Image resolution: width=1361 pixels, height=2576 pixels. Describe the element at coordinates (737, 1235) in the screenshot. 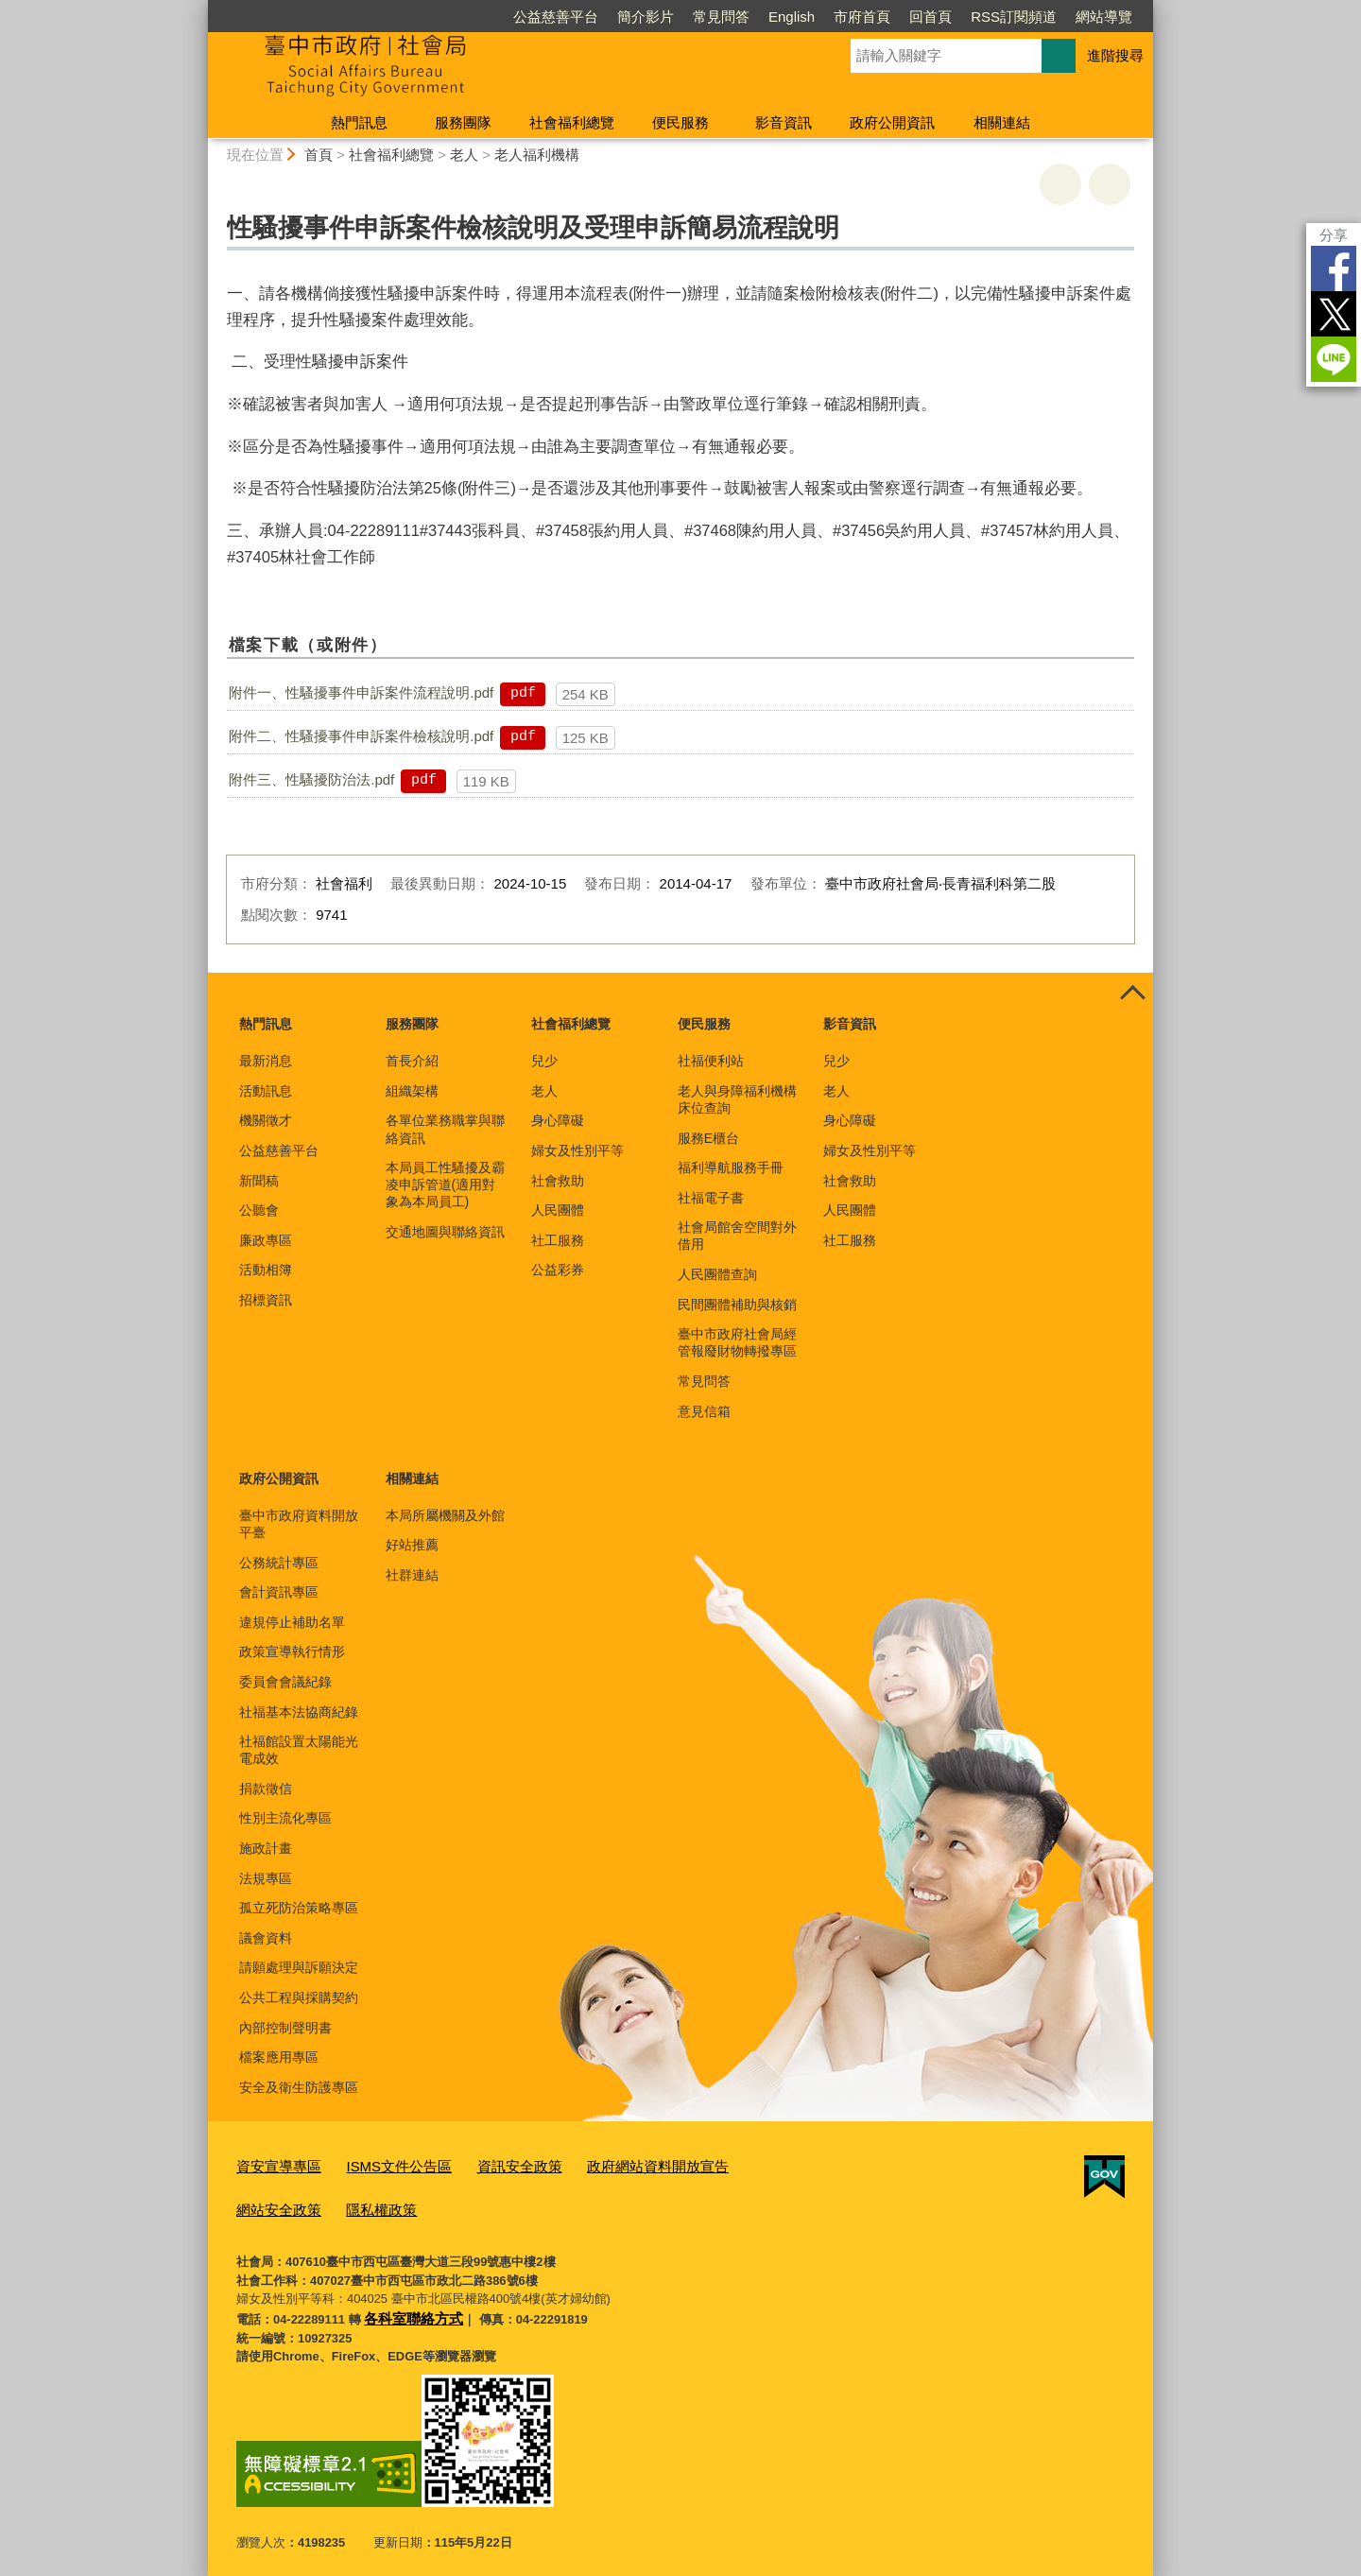

I see `社會局館舍空間對外借用` at that location.